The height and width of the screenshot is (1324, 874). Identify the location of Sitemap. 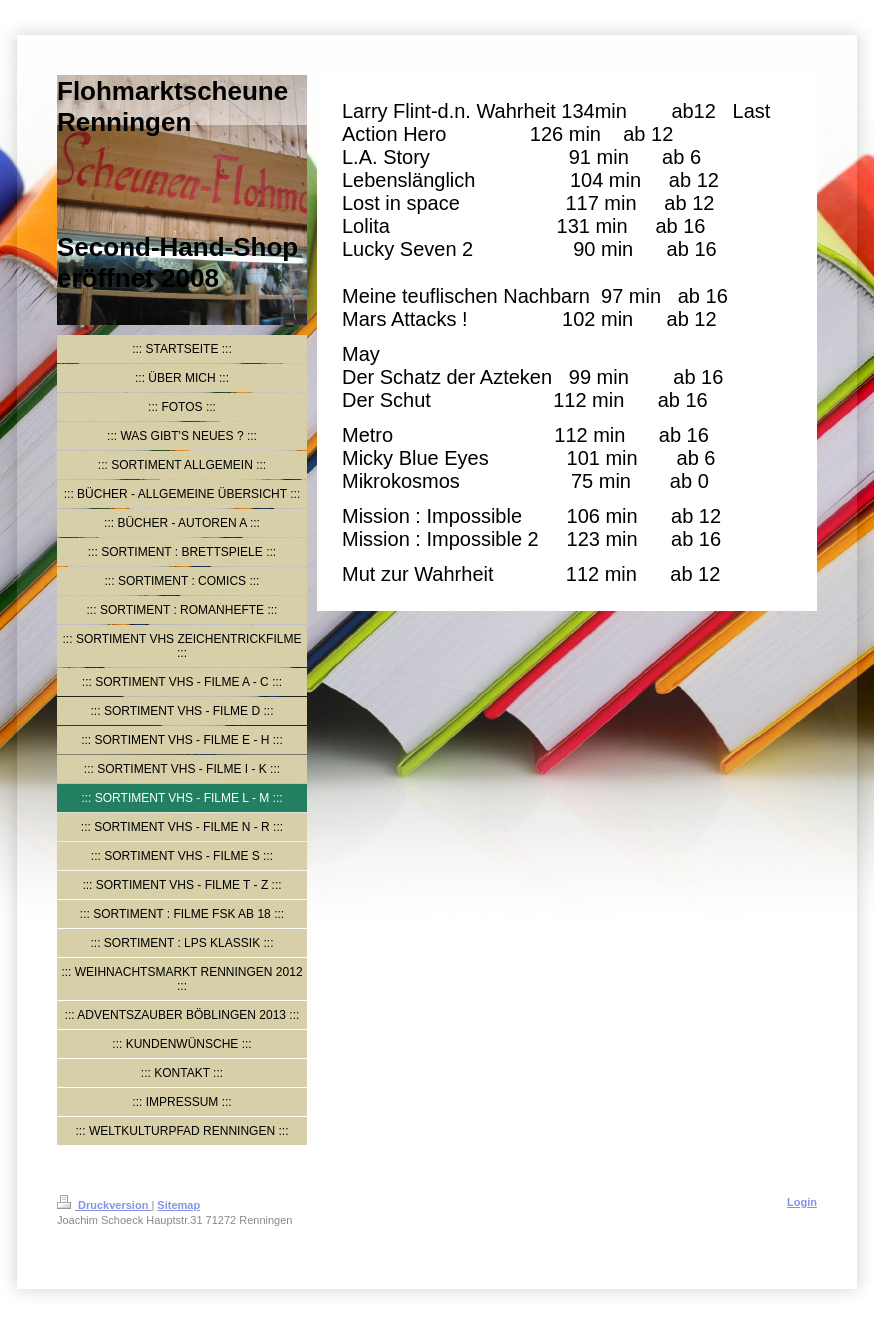
(178, 1205).